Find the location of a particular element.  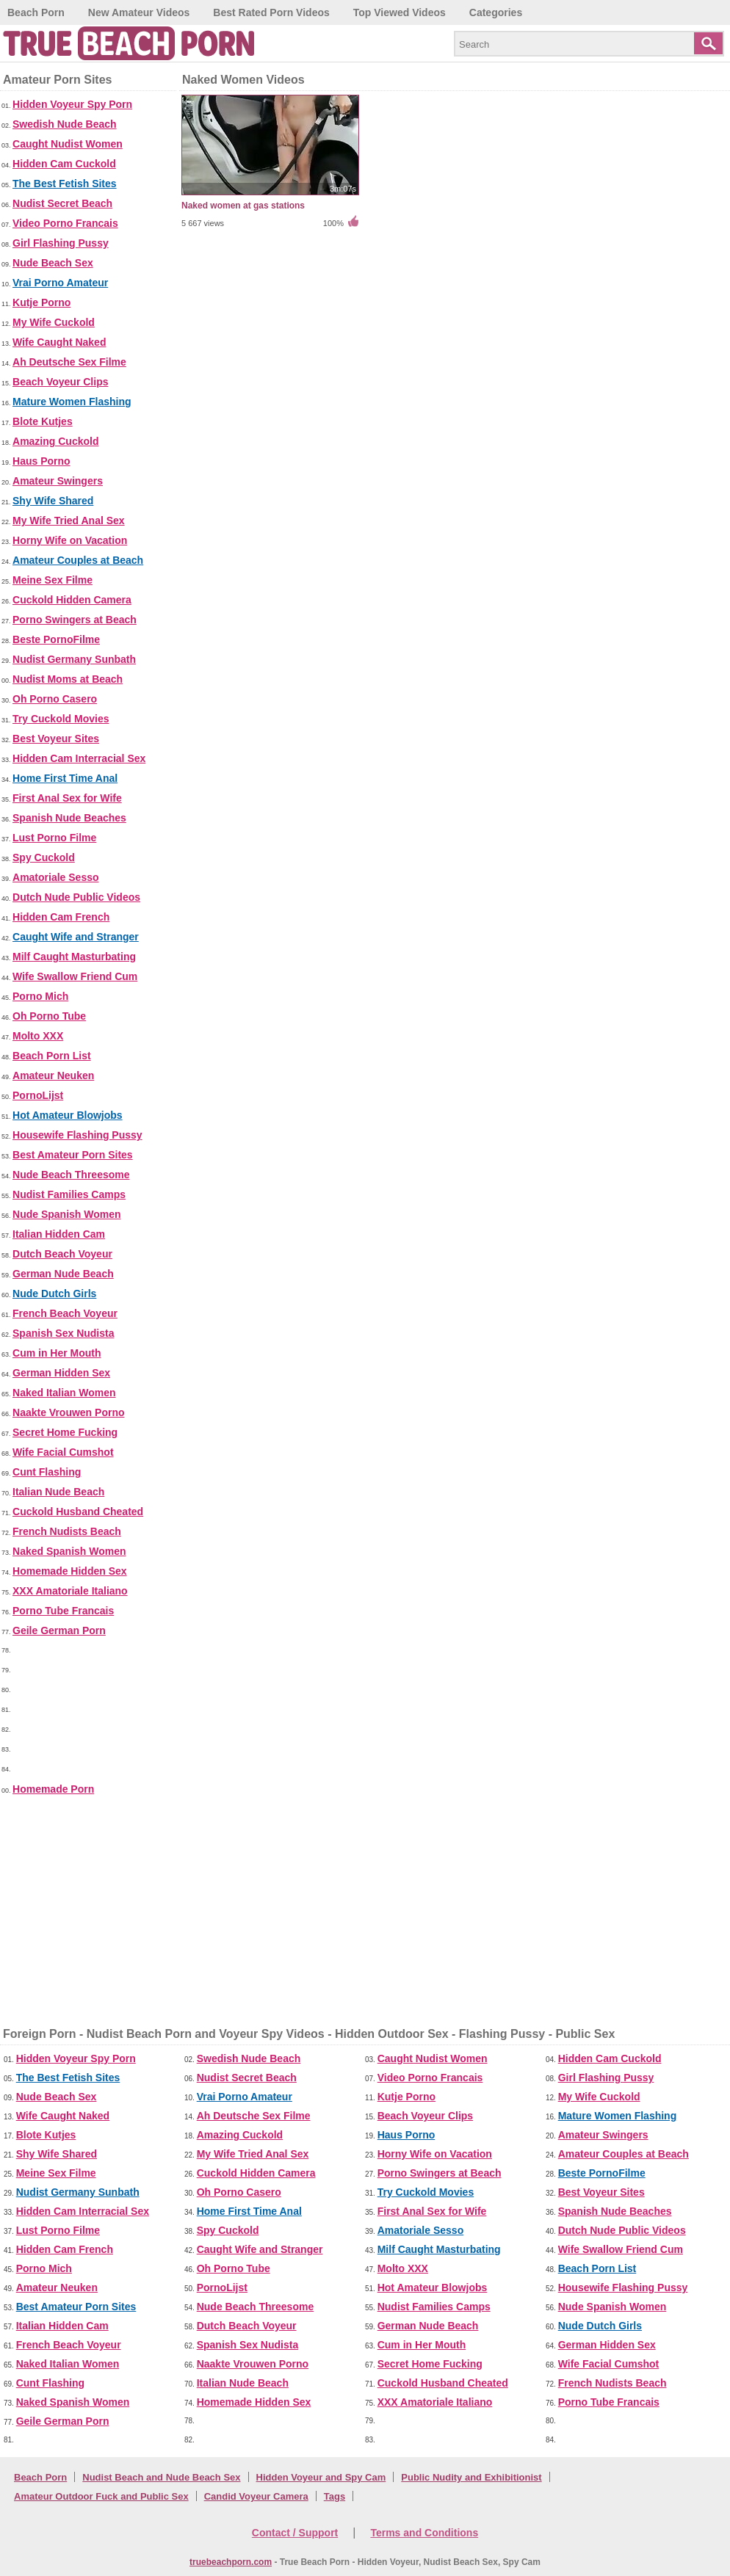

Spanish Sex Nudista is located at coordinates (63, 1333).